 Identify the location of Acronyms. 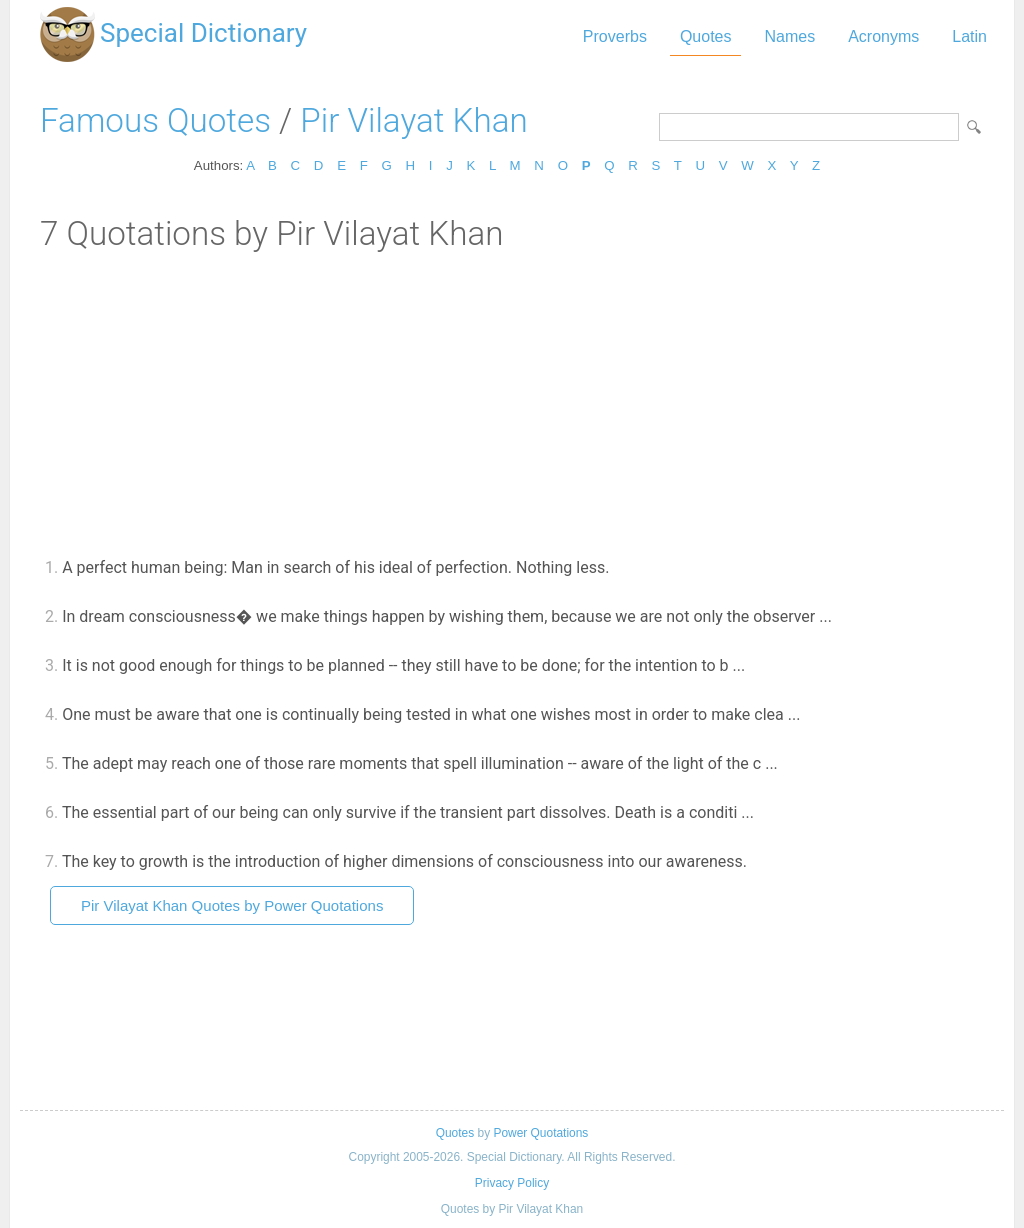
(883, 36).